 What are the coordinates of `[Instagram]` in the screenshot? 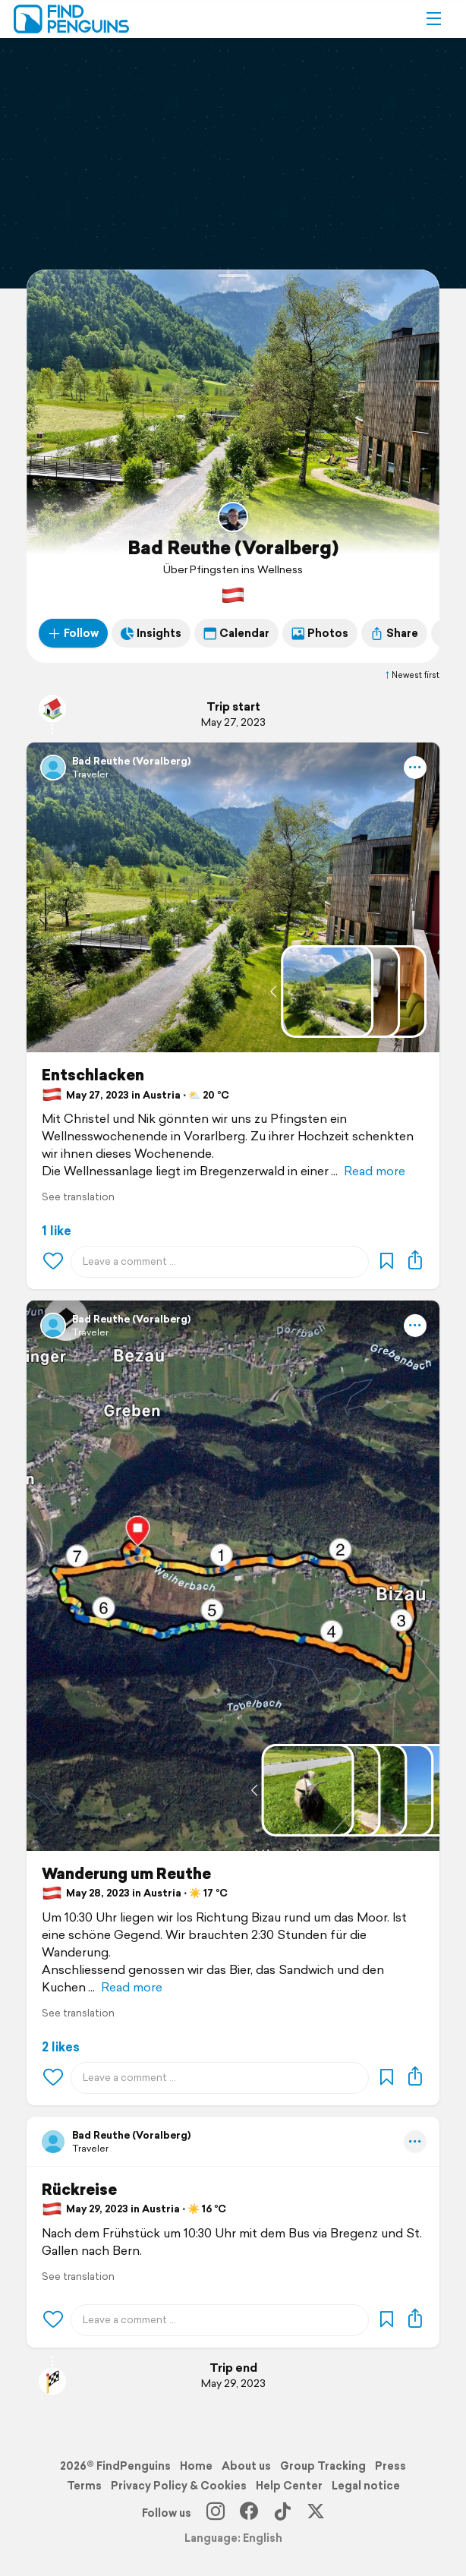 It's located at (215, 2513).